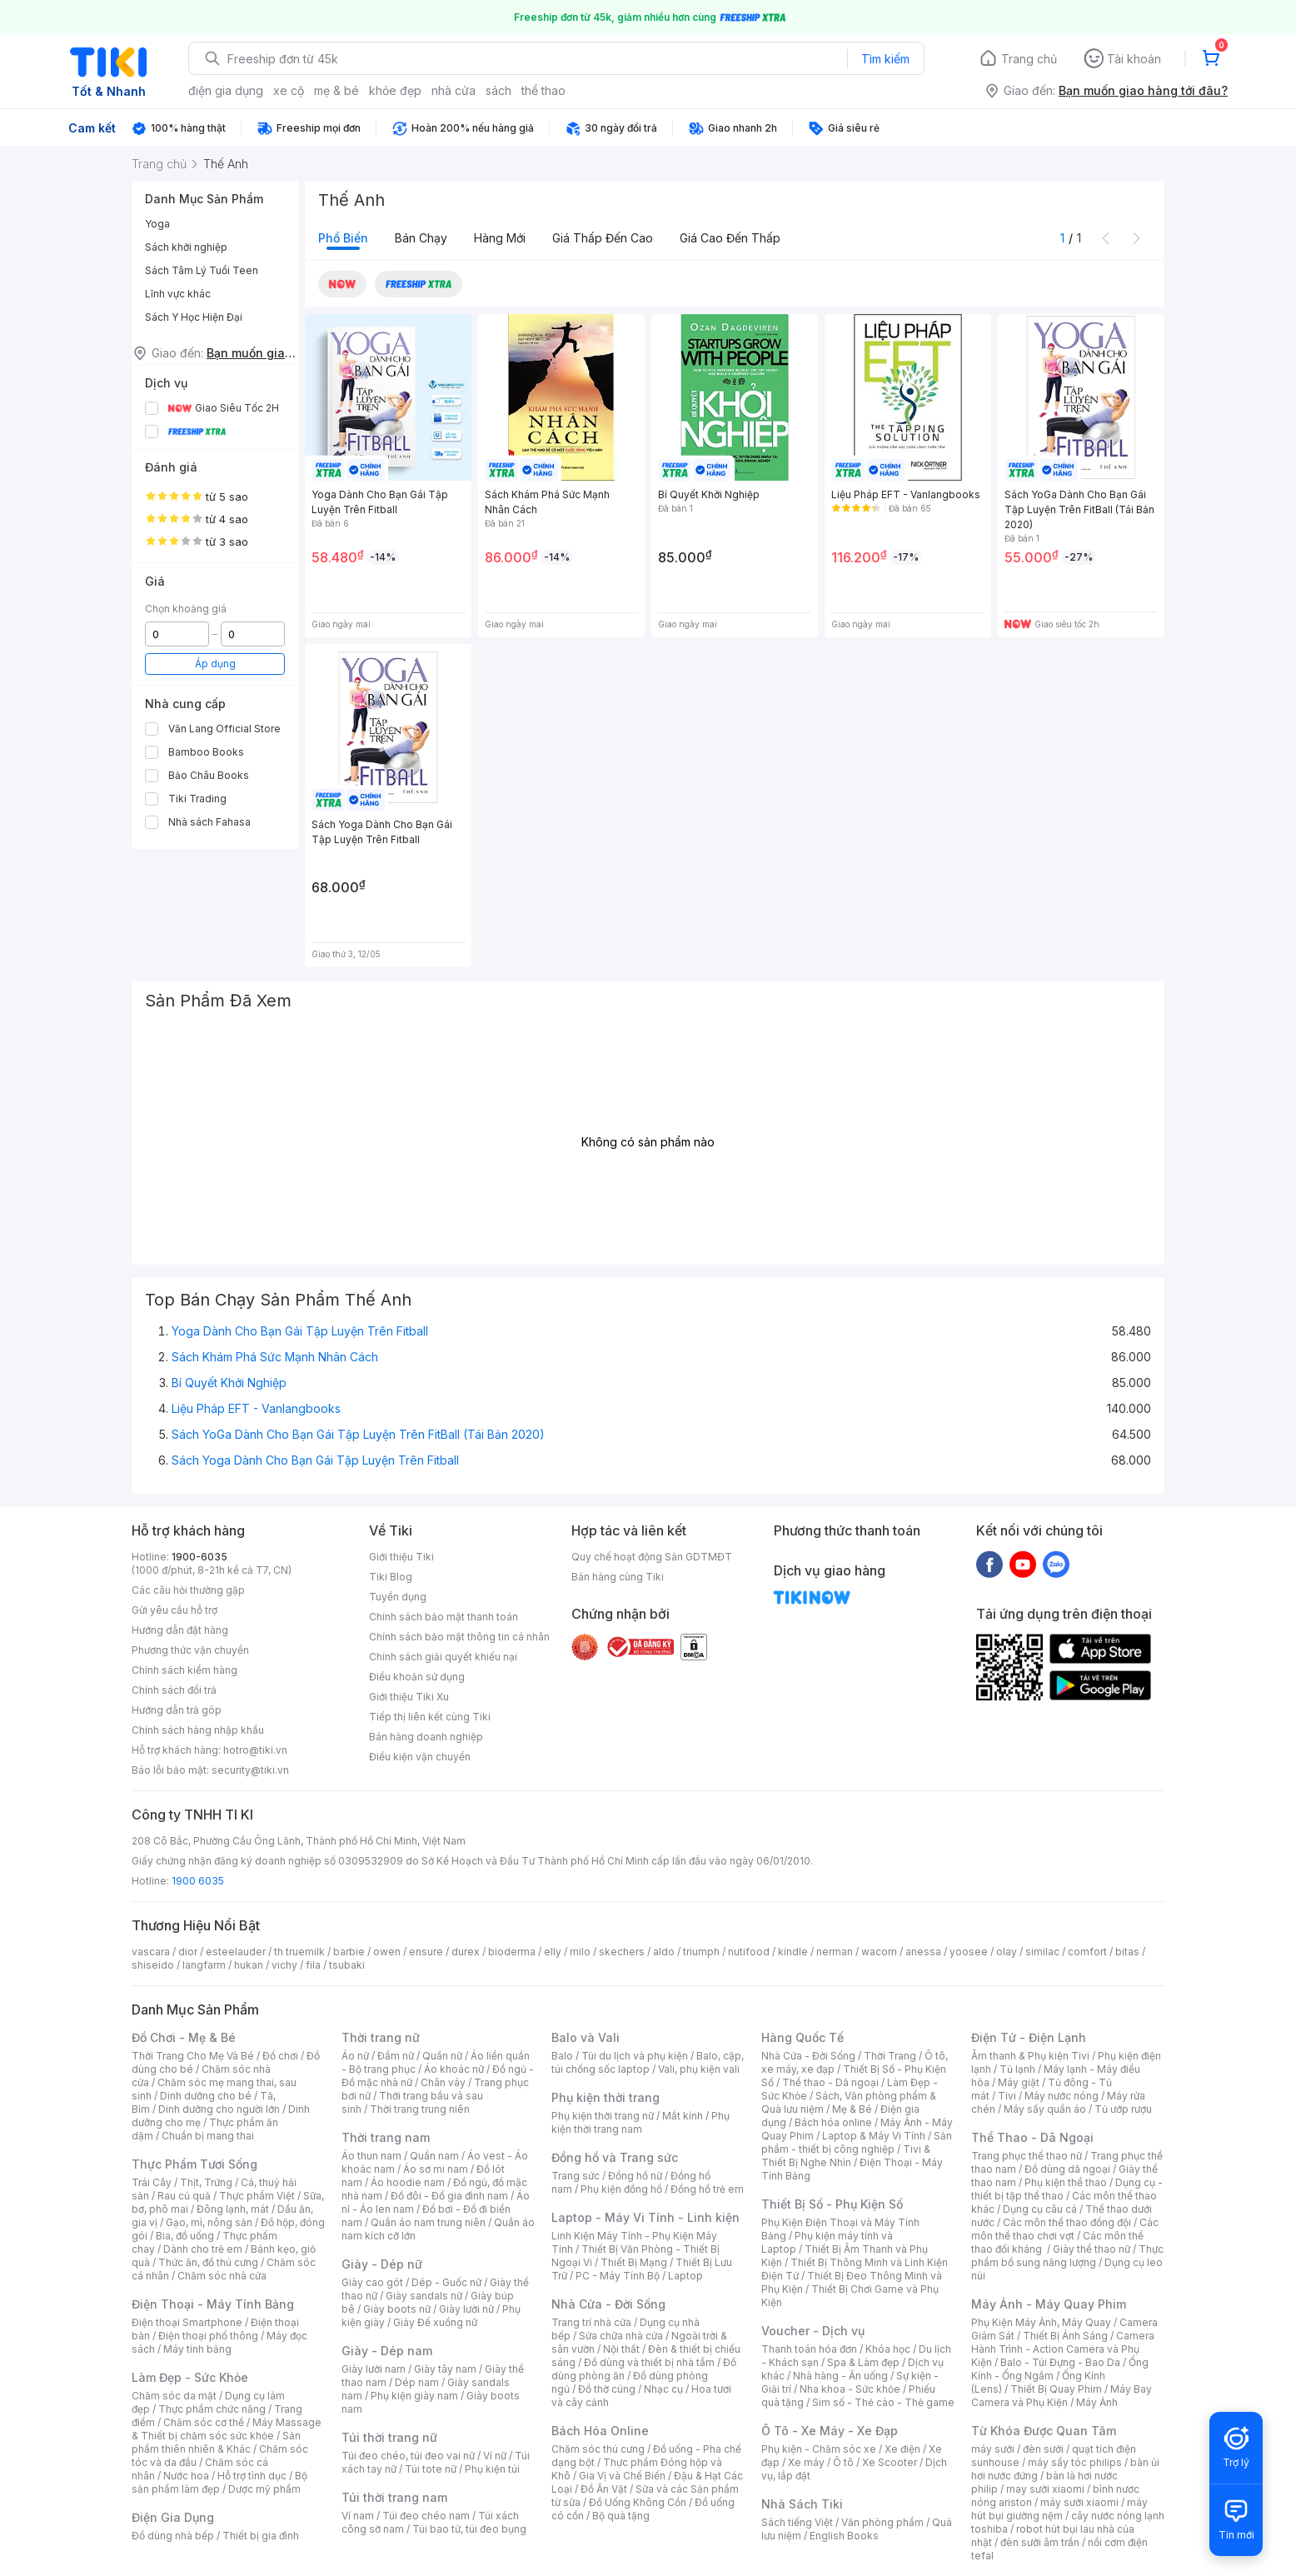 The image size is (1296, 2576). What do you see at coordinates (213, 2304) in the screenshot?
I see `Điện Thoại - Máy Tính Bảng` at bounding box center [213, 2304].